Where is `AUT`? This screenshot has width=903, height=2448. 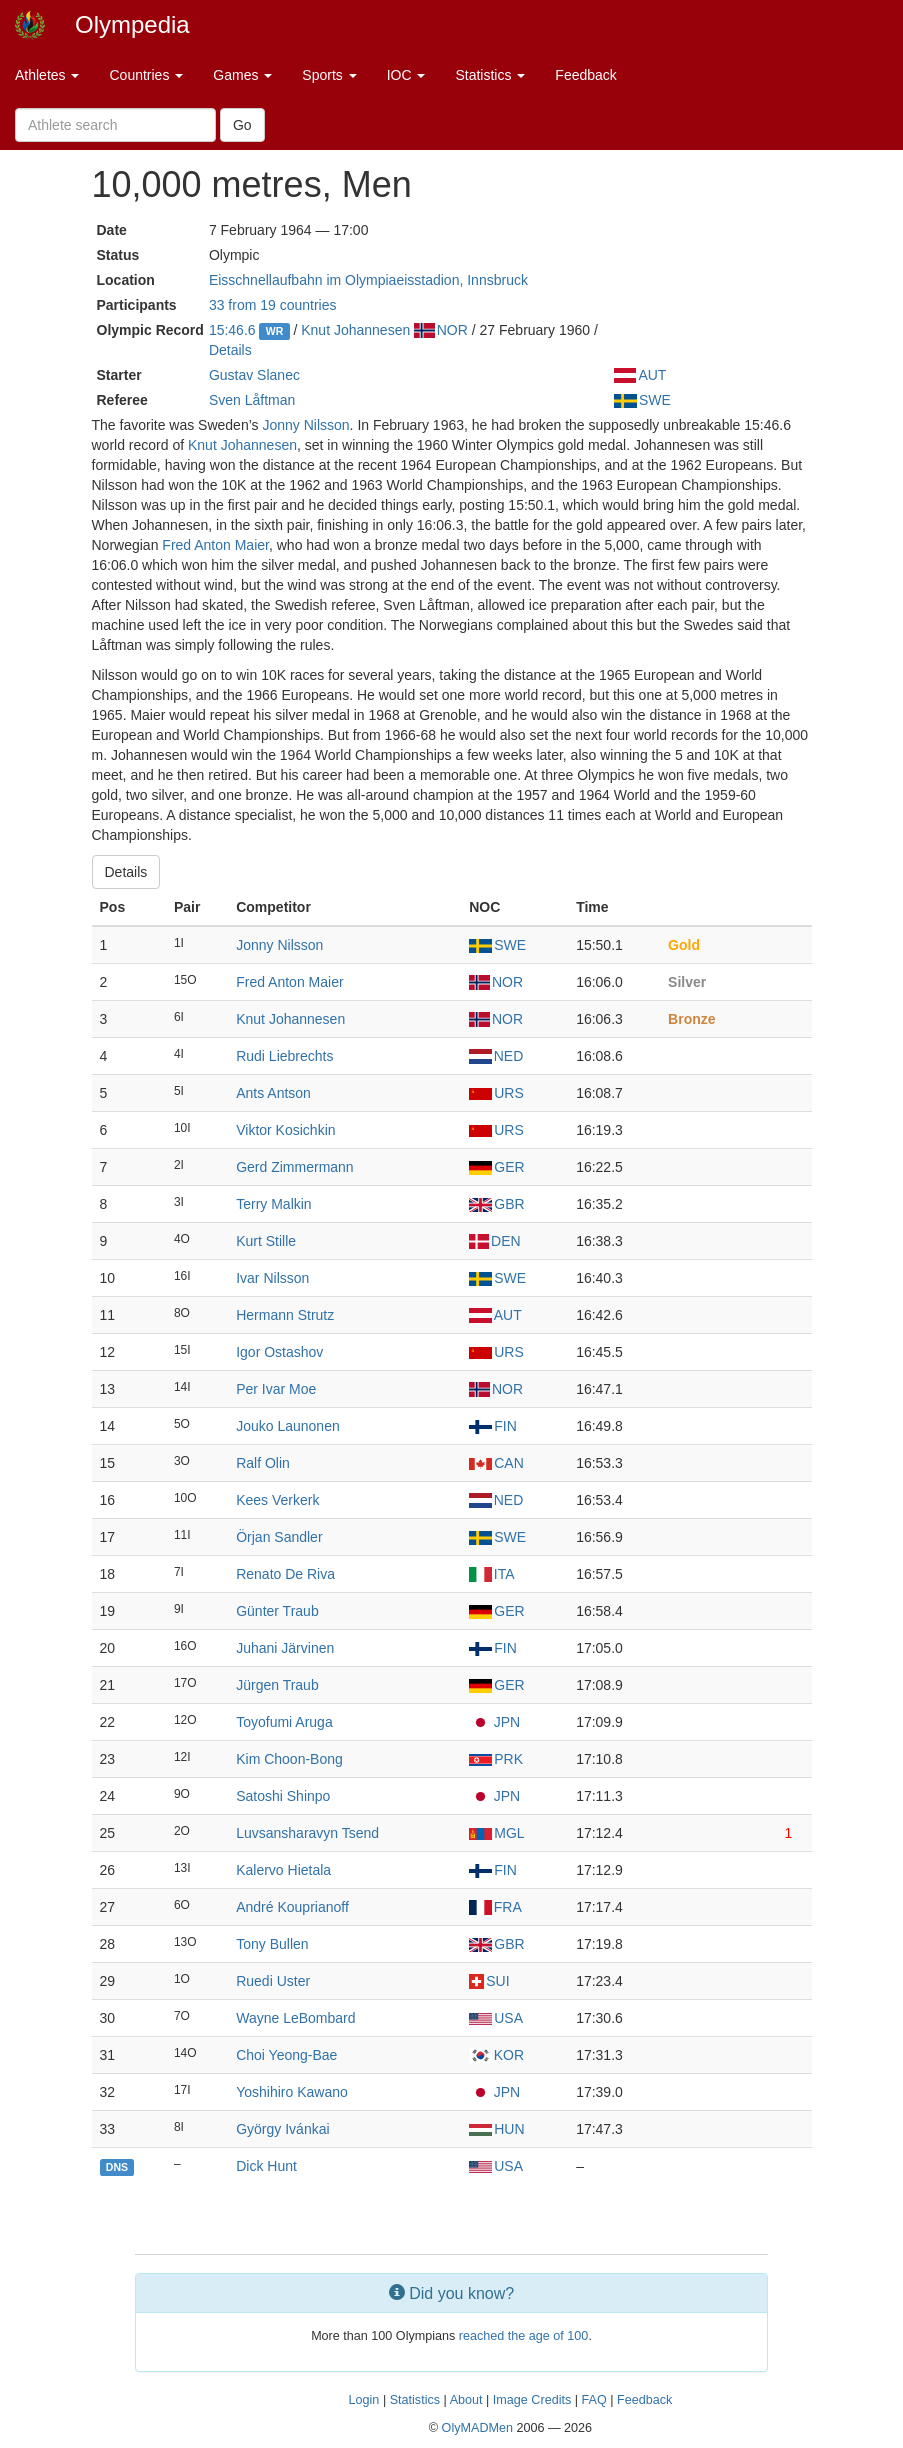
AUT is located at coordinates (640, 375).